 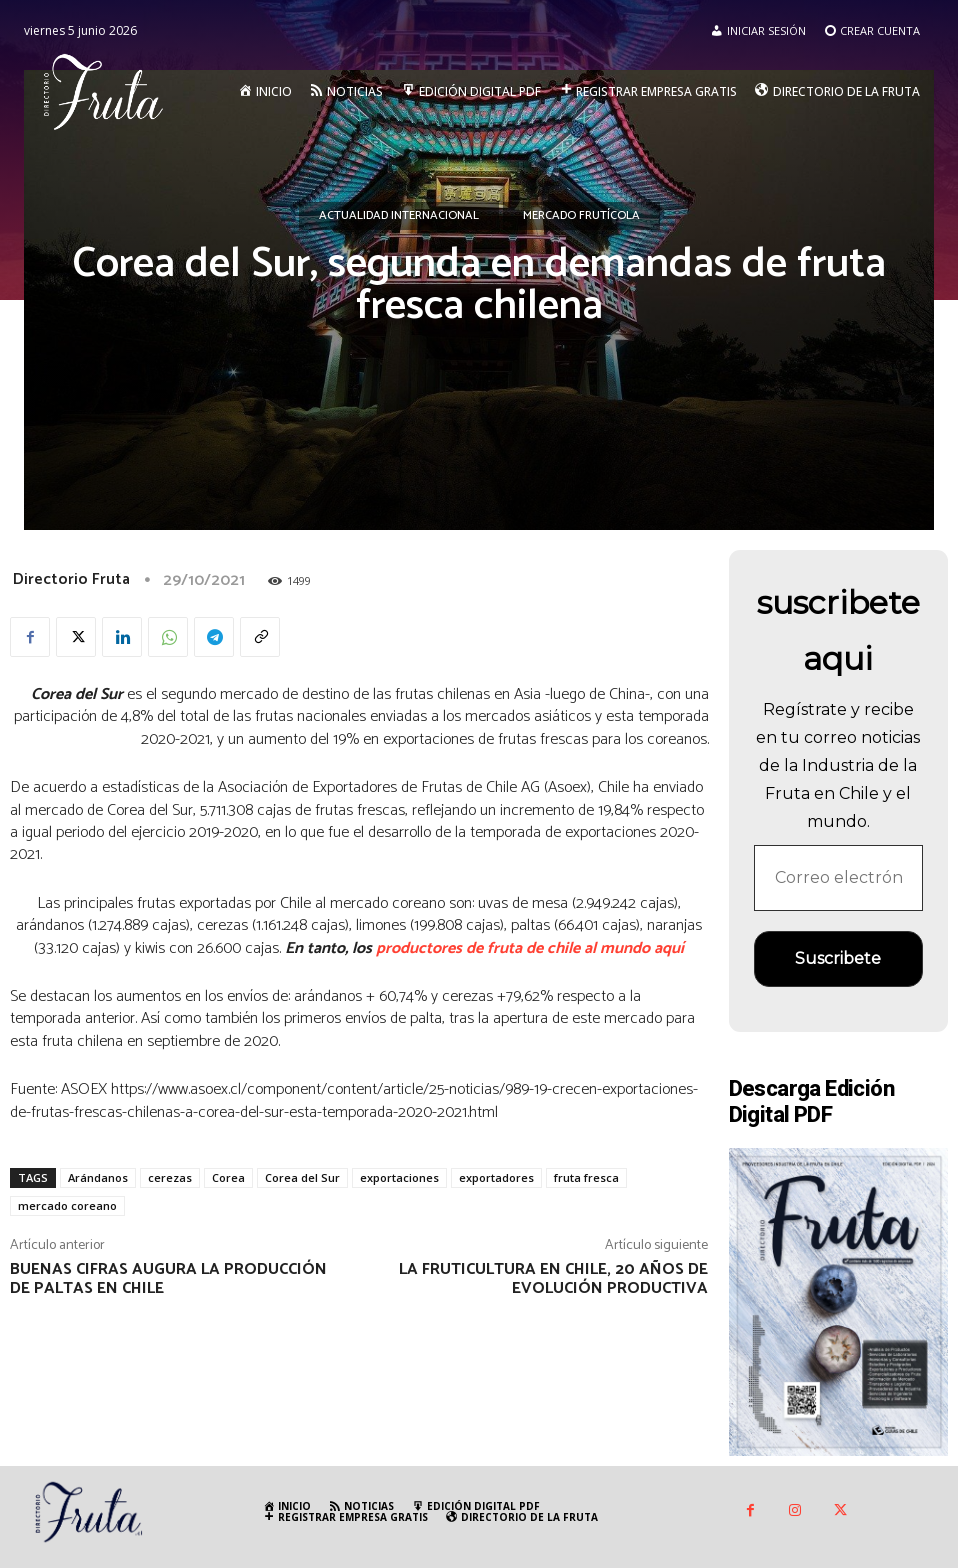 What do you see at coordinates (170, 1177) in the screenshot?
I see `cerezas` at bounding box center [170, 1177].